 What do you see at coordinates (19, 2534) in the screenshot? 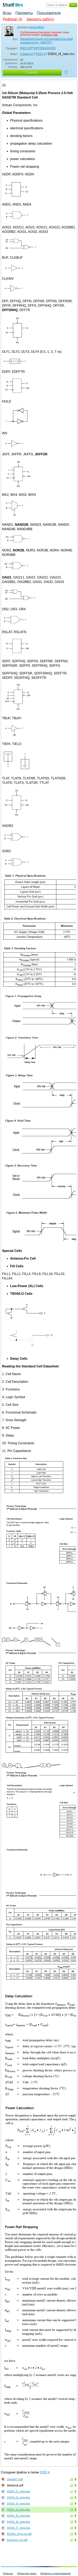
I see `EE560_DynLog.pdf` at bounding box center [19, 2534].